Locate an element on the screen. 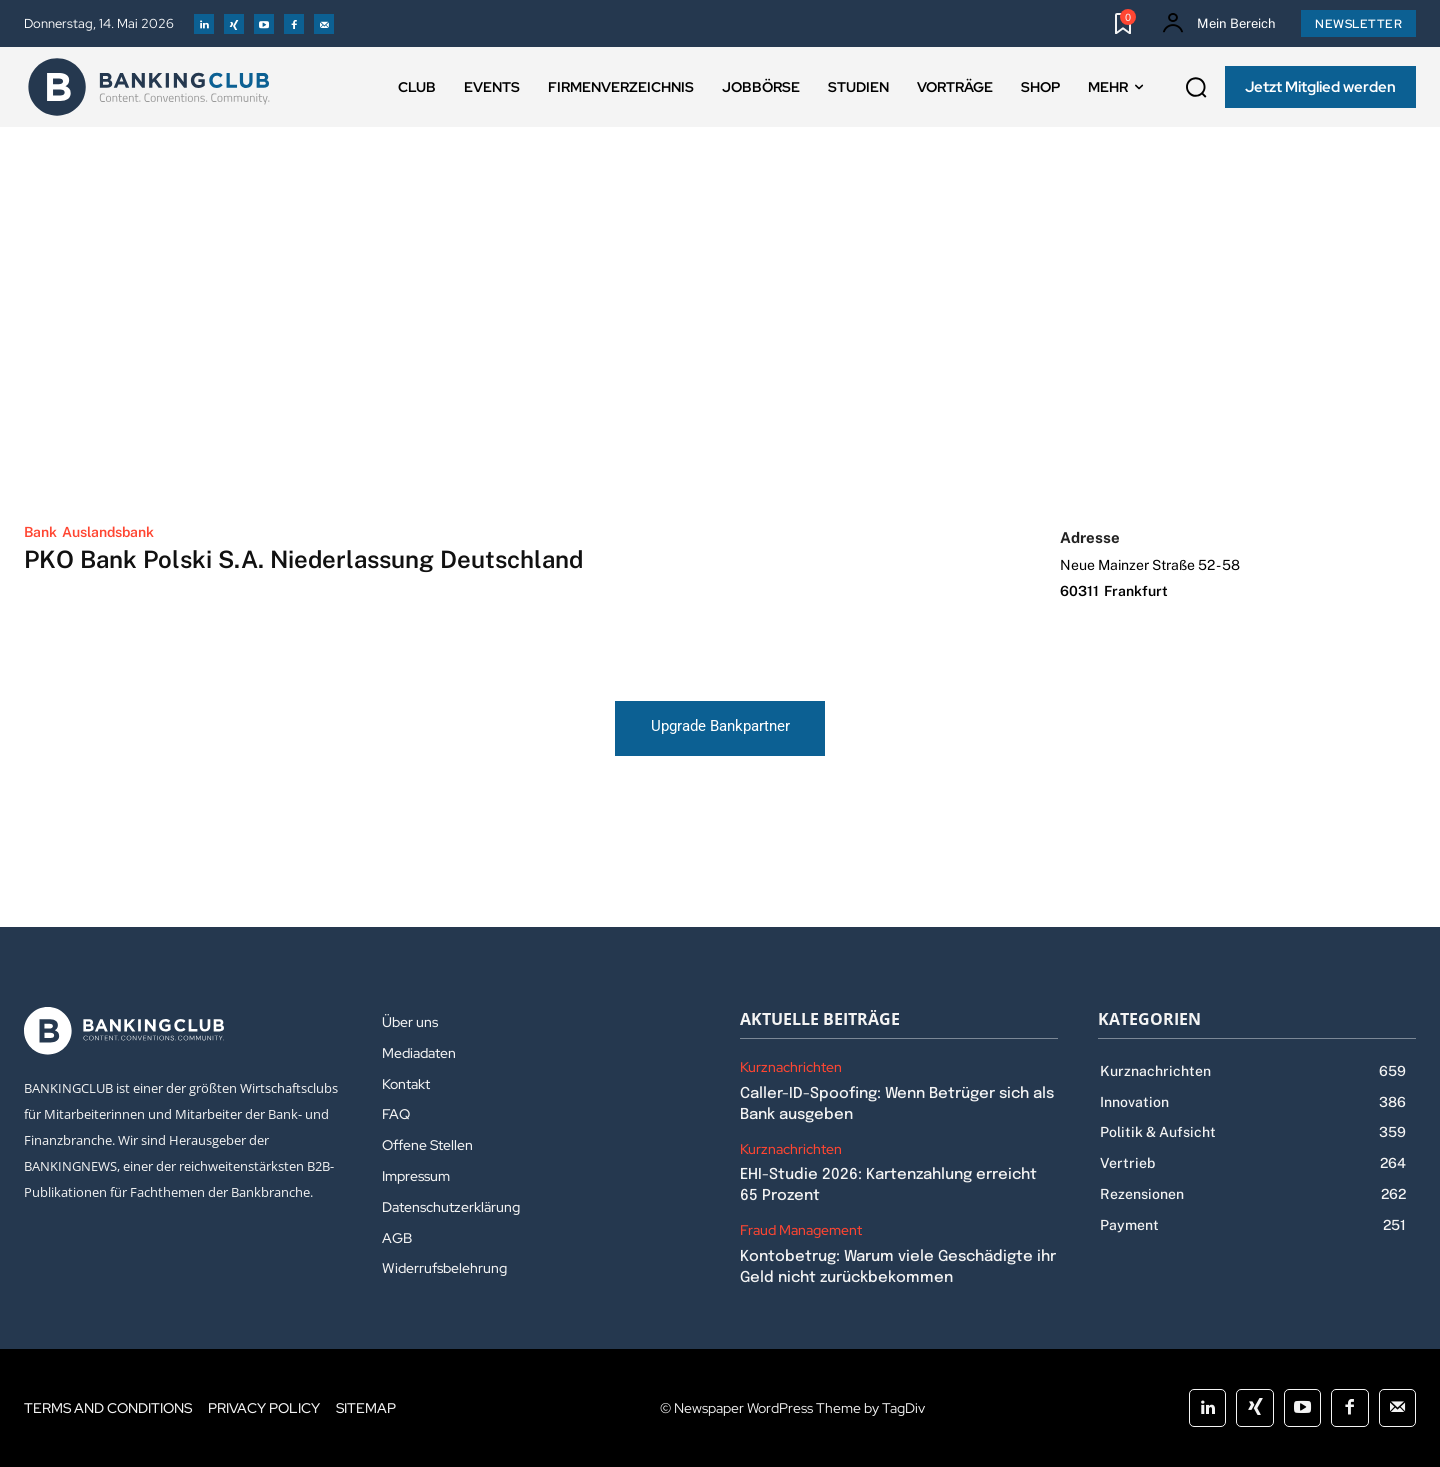  Fraud Management is located at coordinates (801, 1230).